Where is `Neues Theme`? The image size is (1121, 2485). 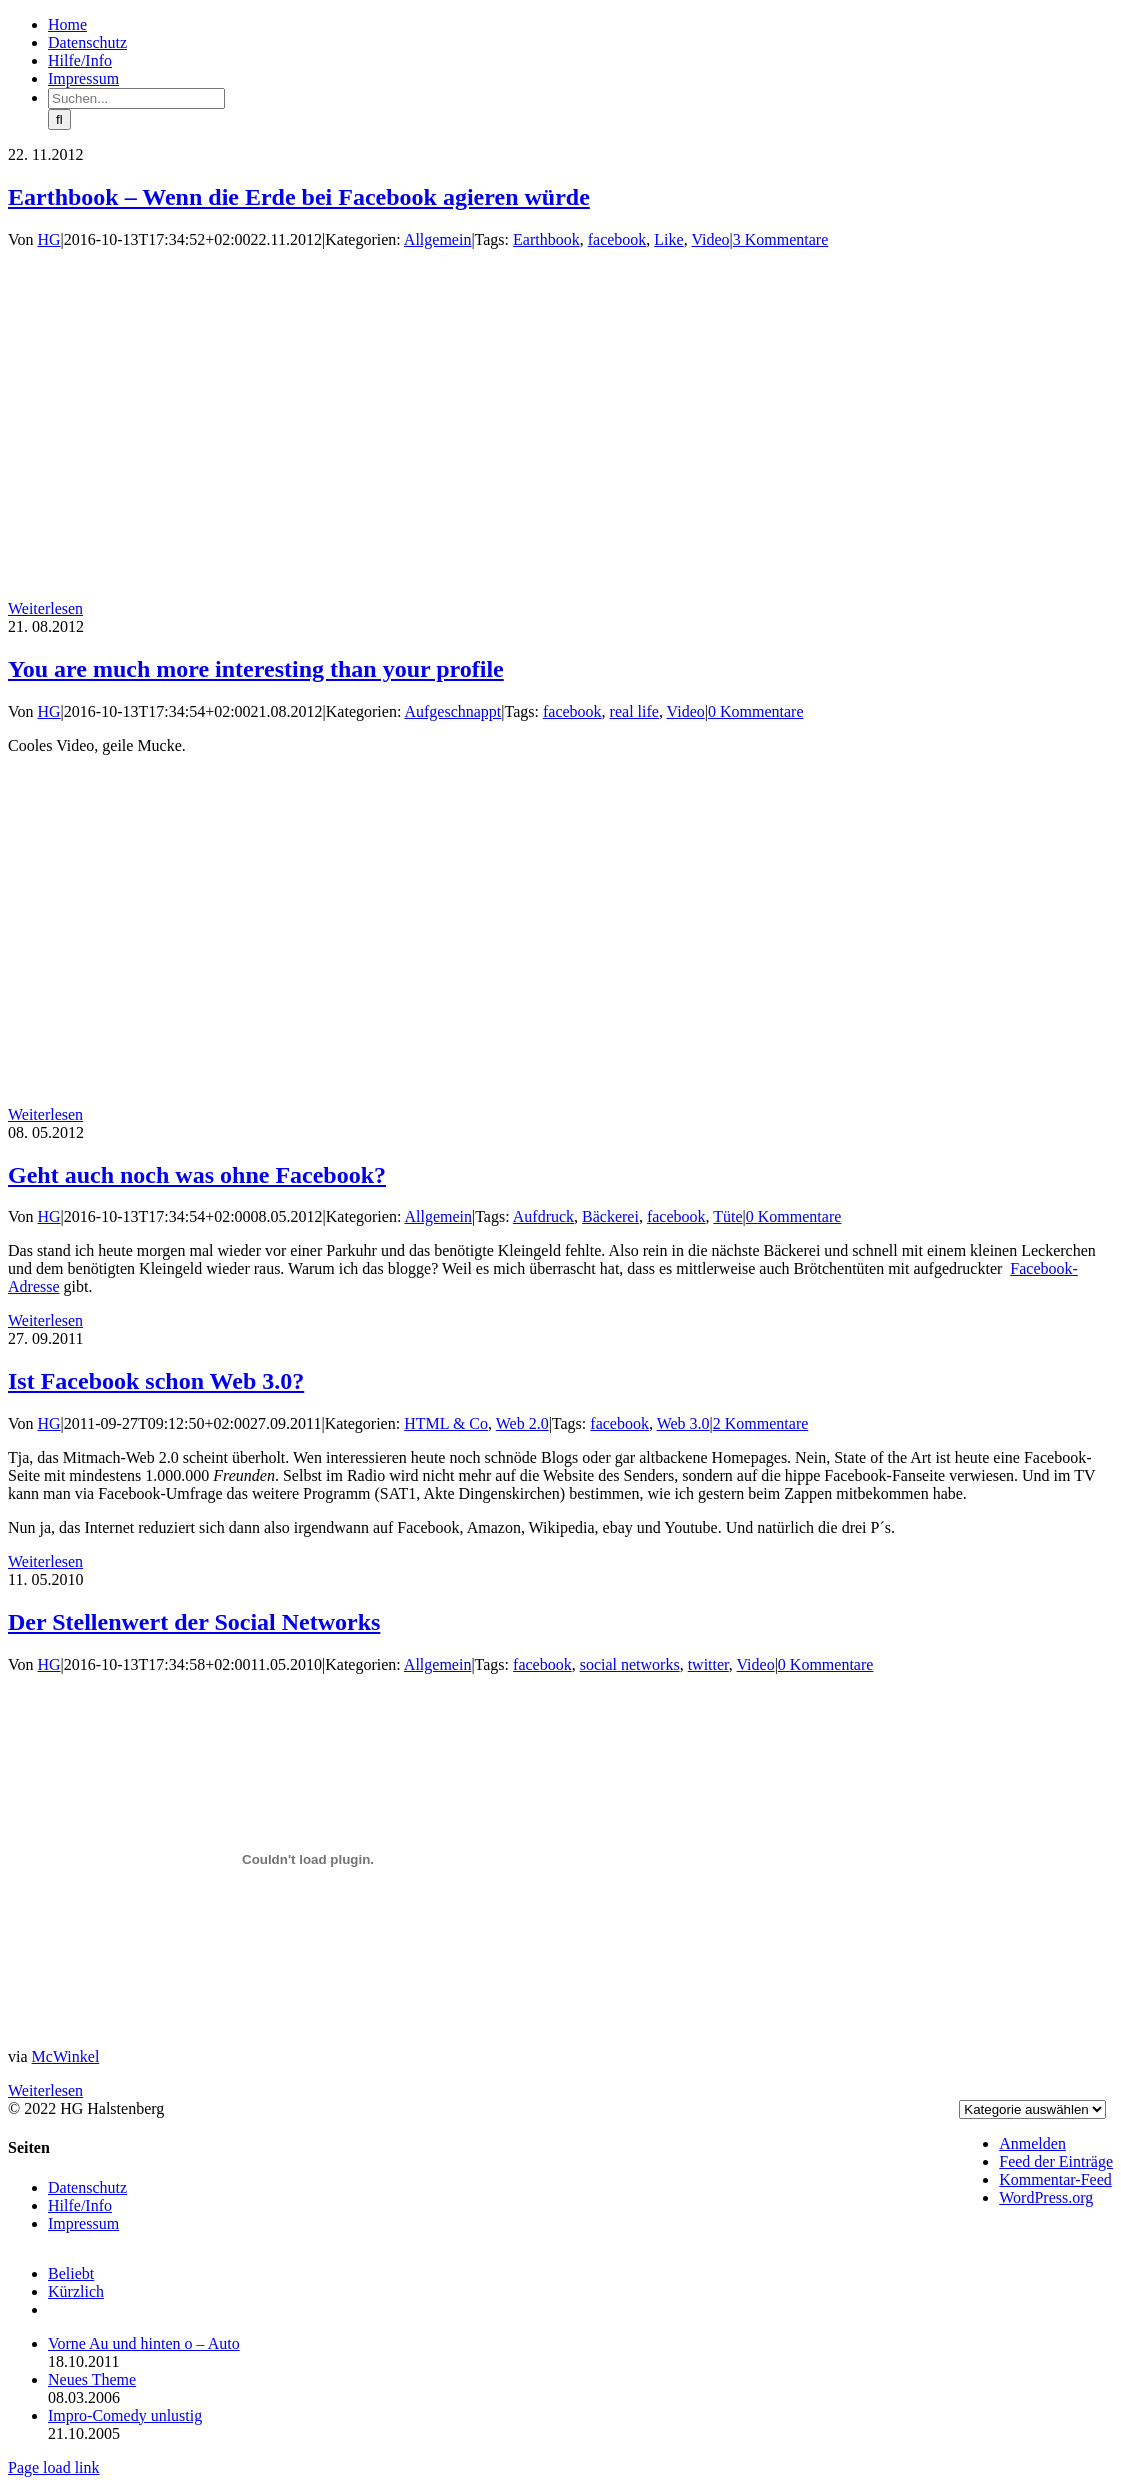
Neues Theme is located at coordinates (92, 2379).